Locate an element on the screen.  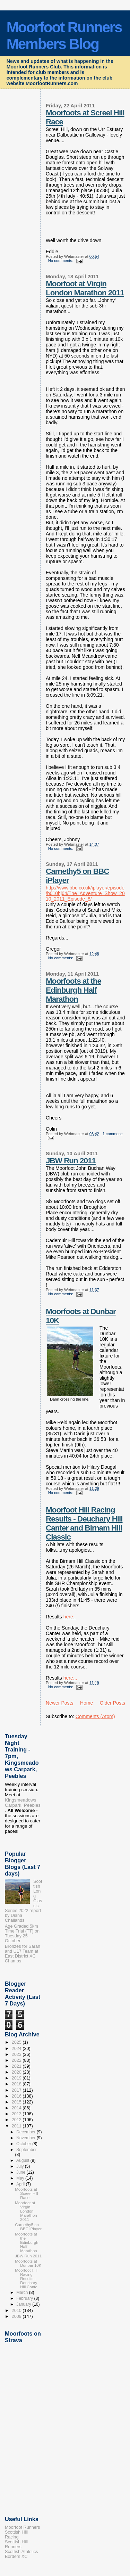
Moorfoots at Dunbar 10K is located at coordinates (28, 2263).